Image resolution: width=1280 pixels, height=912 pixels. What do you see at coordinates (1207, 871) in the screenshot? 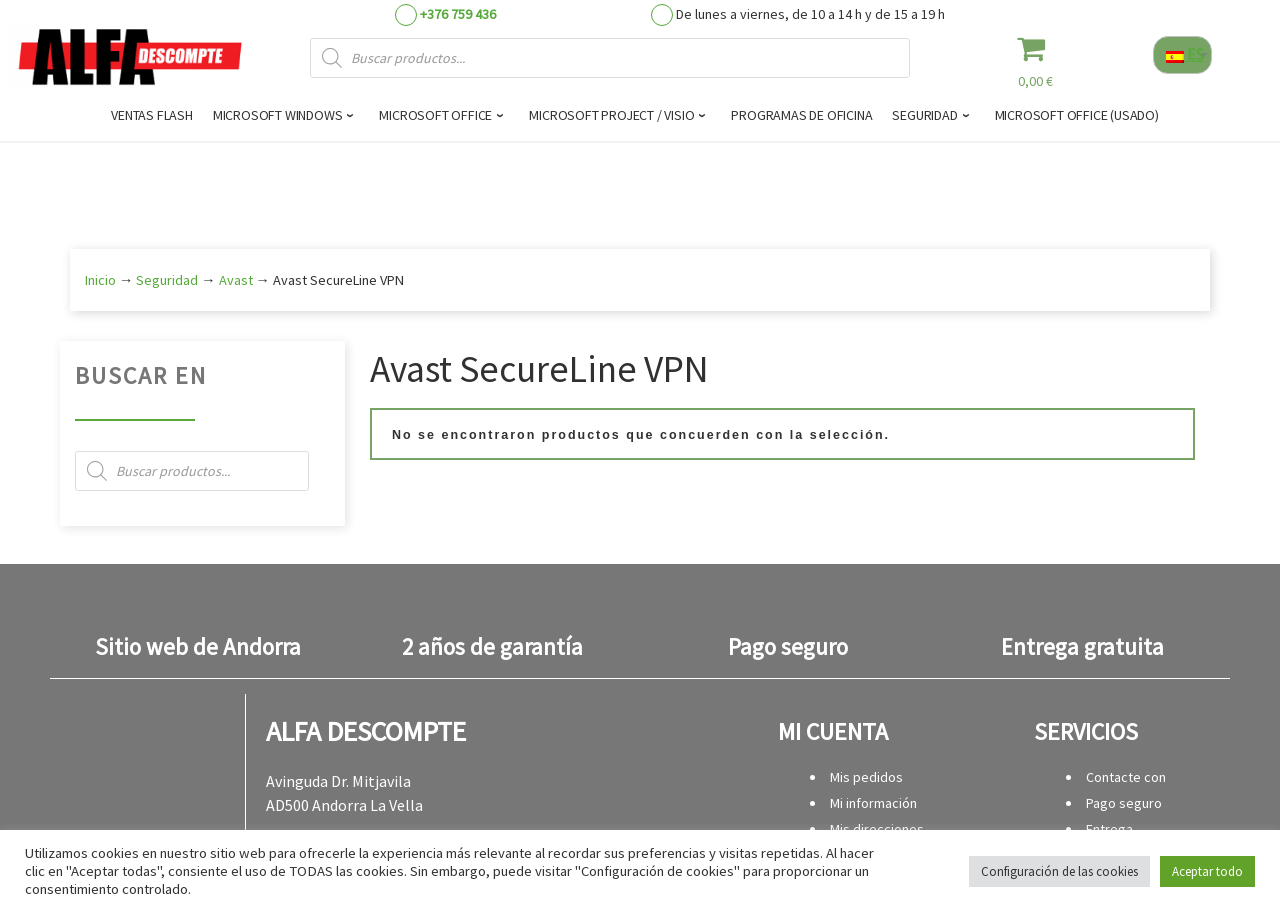
I see `Aceptar todo [button]` at bounding box center [1207, 871].